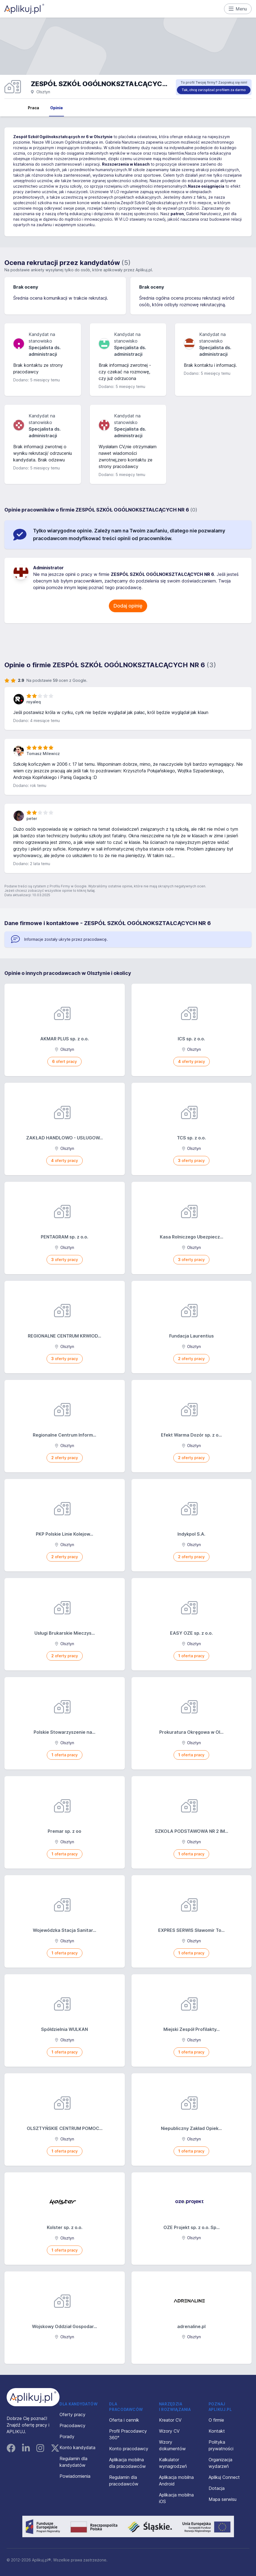 This screenshot has width=256, height=2576. I want to click on Oferta i cennik, so click(124, 2420).